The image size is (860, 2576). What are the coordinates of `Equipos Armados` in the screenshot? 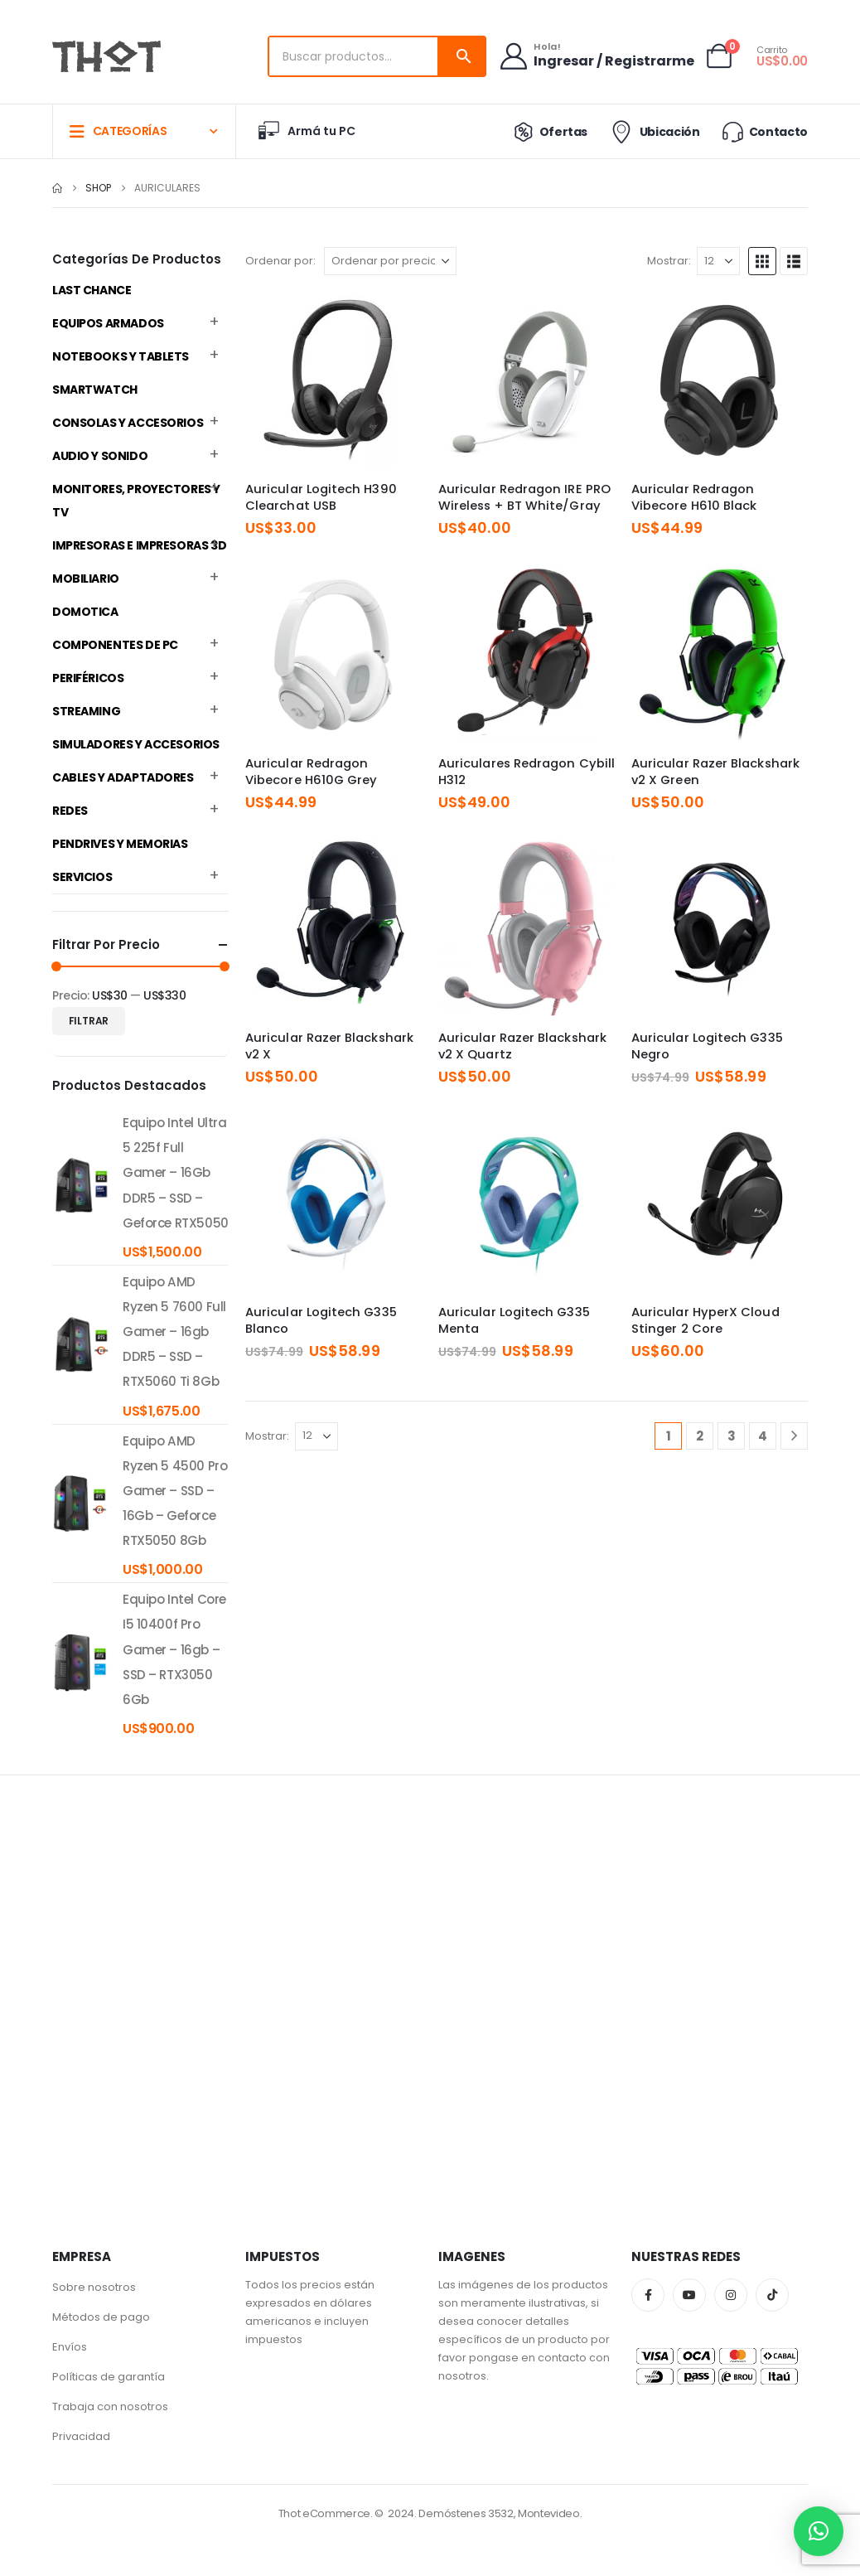 It's located at (108, 323).